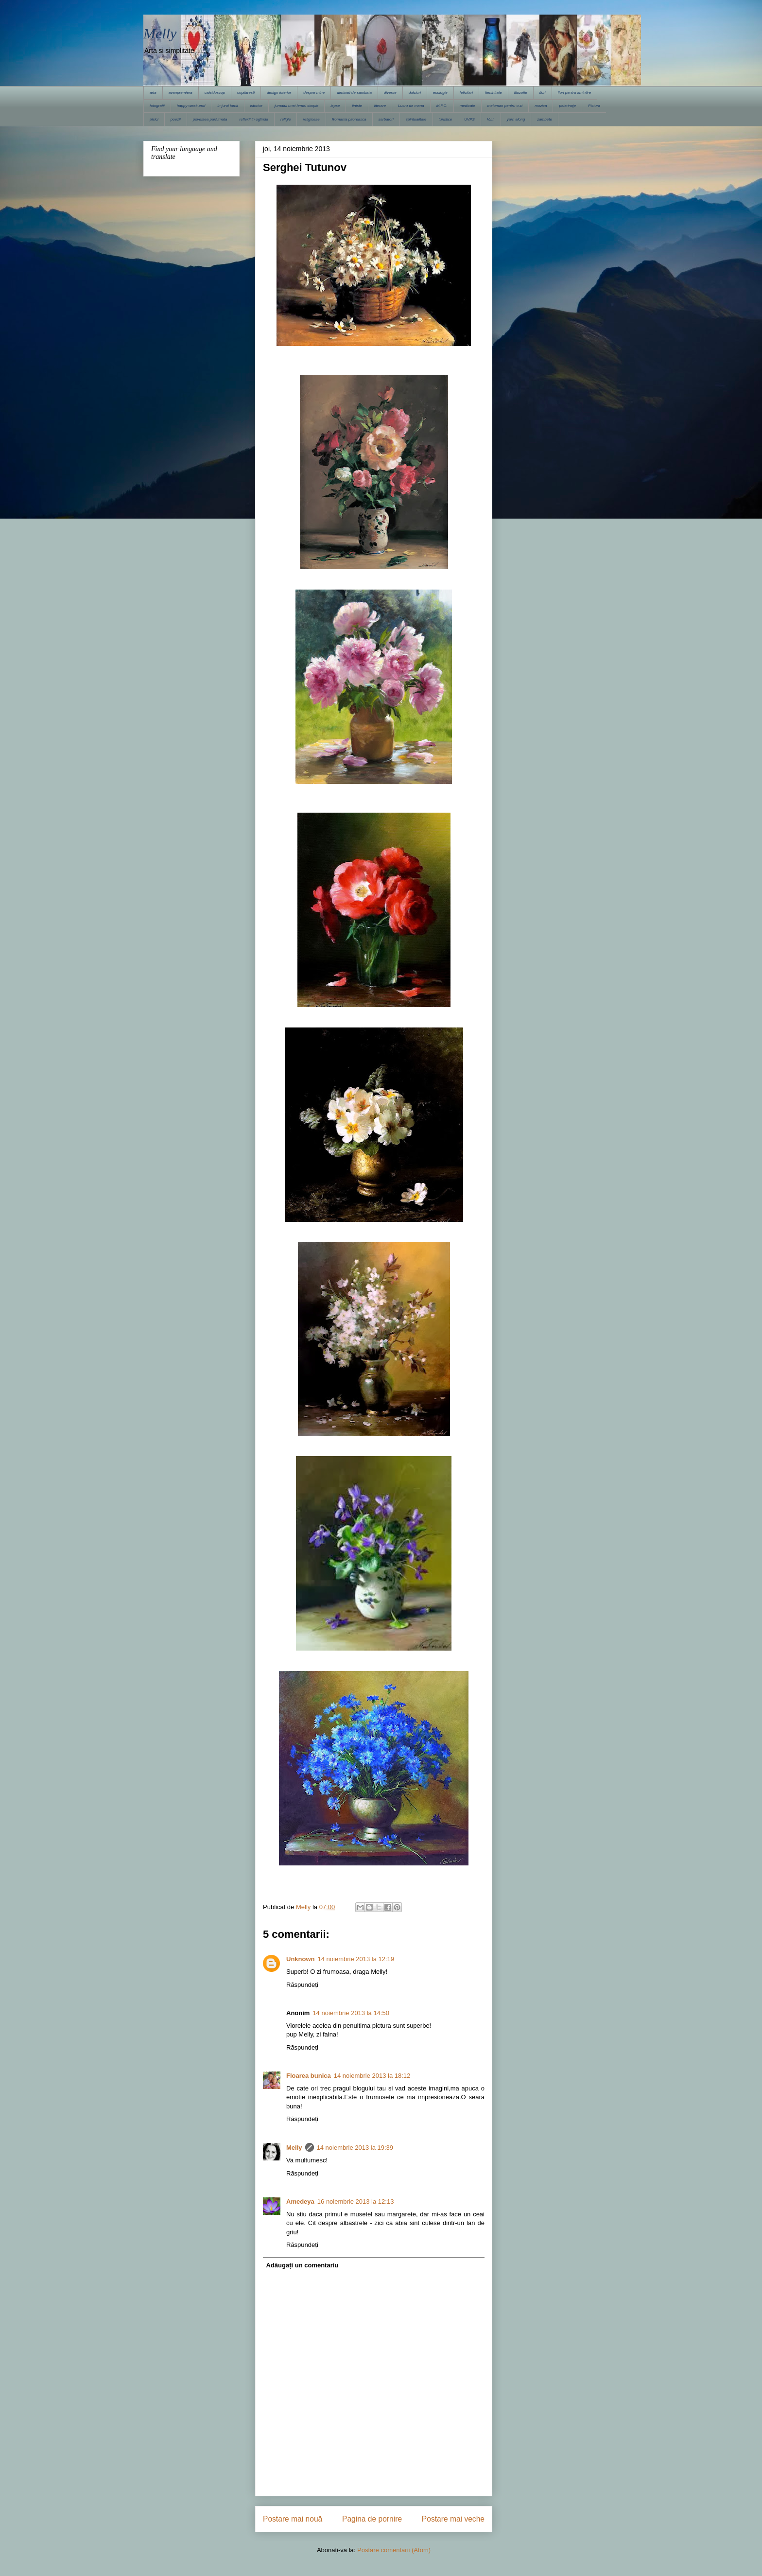  What do you see at coordinates (372, 2075) in the screenshot?
I see `14 noiembrie 2013 la 18:12` at bounding box center [372, 2075].